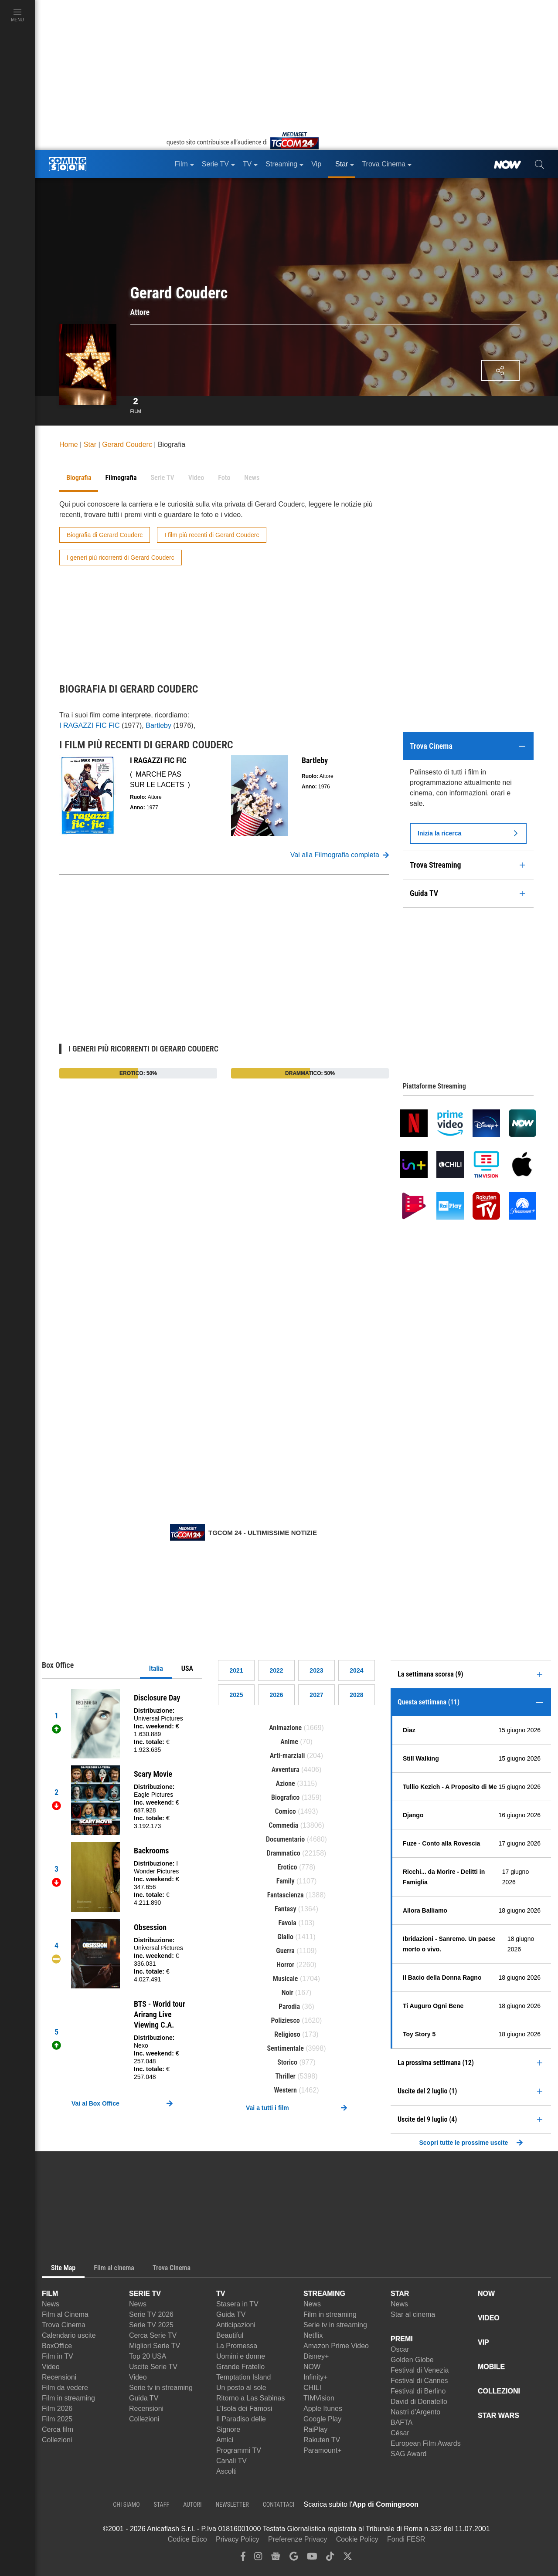 This screenshot has height=2576, width=558. Describe the element at coordinates (313, 2335) in the screenshot. I see `Netflix` at that location.